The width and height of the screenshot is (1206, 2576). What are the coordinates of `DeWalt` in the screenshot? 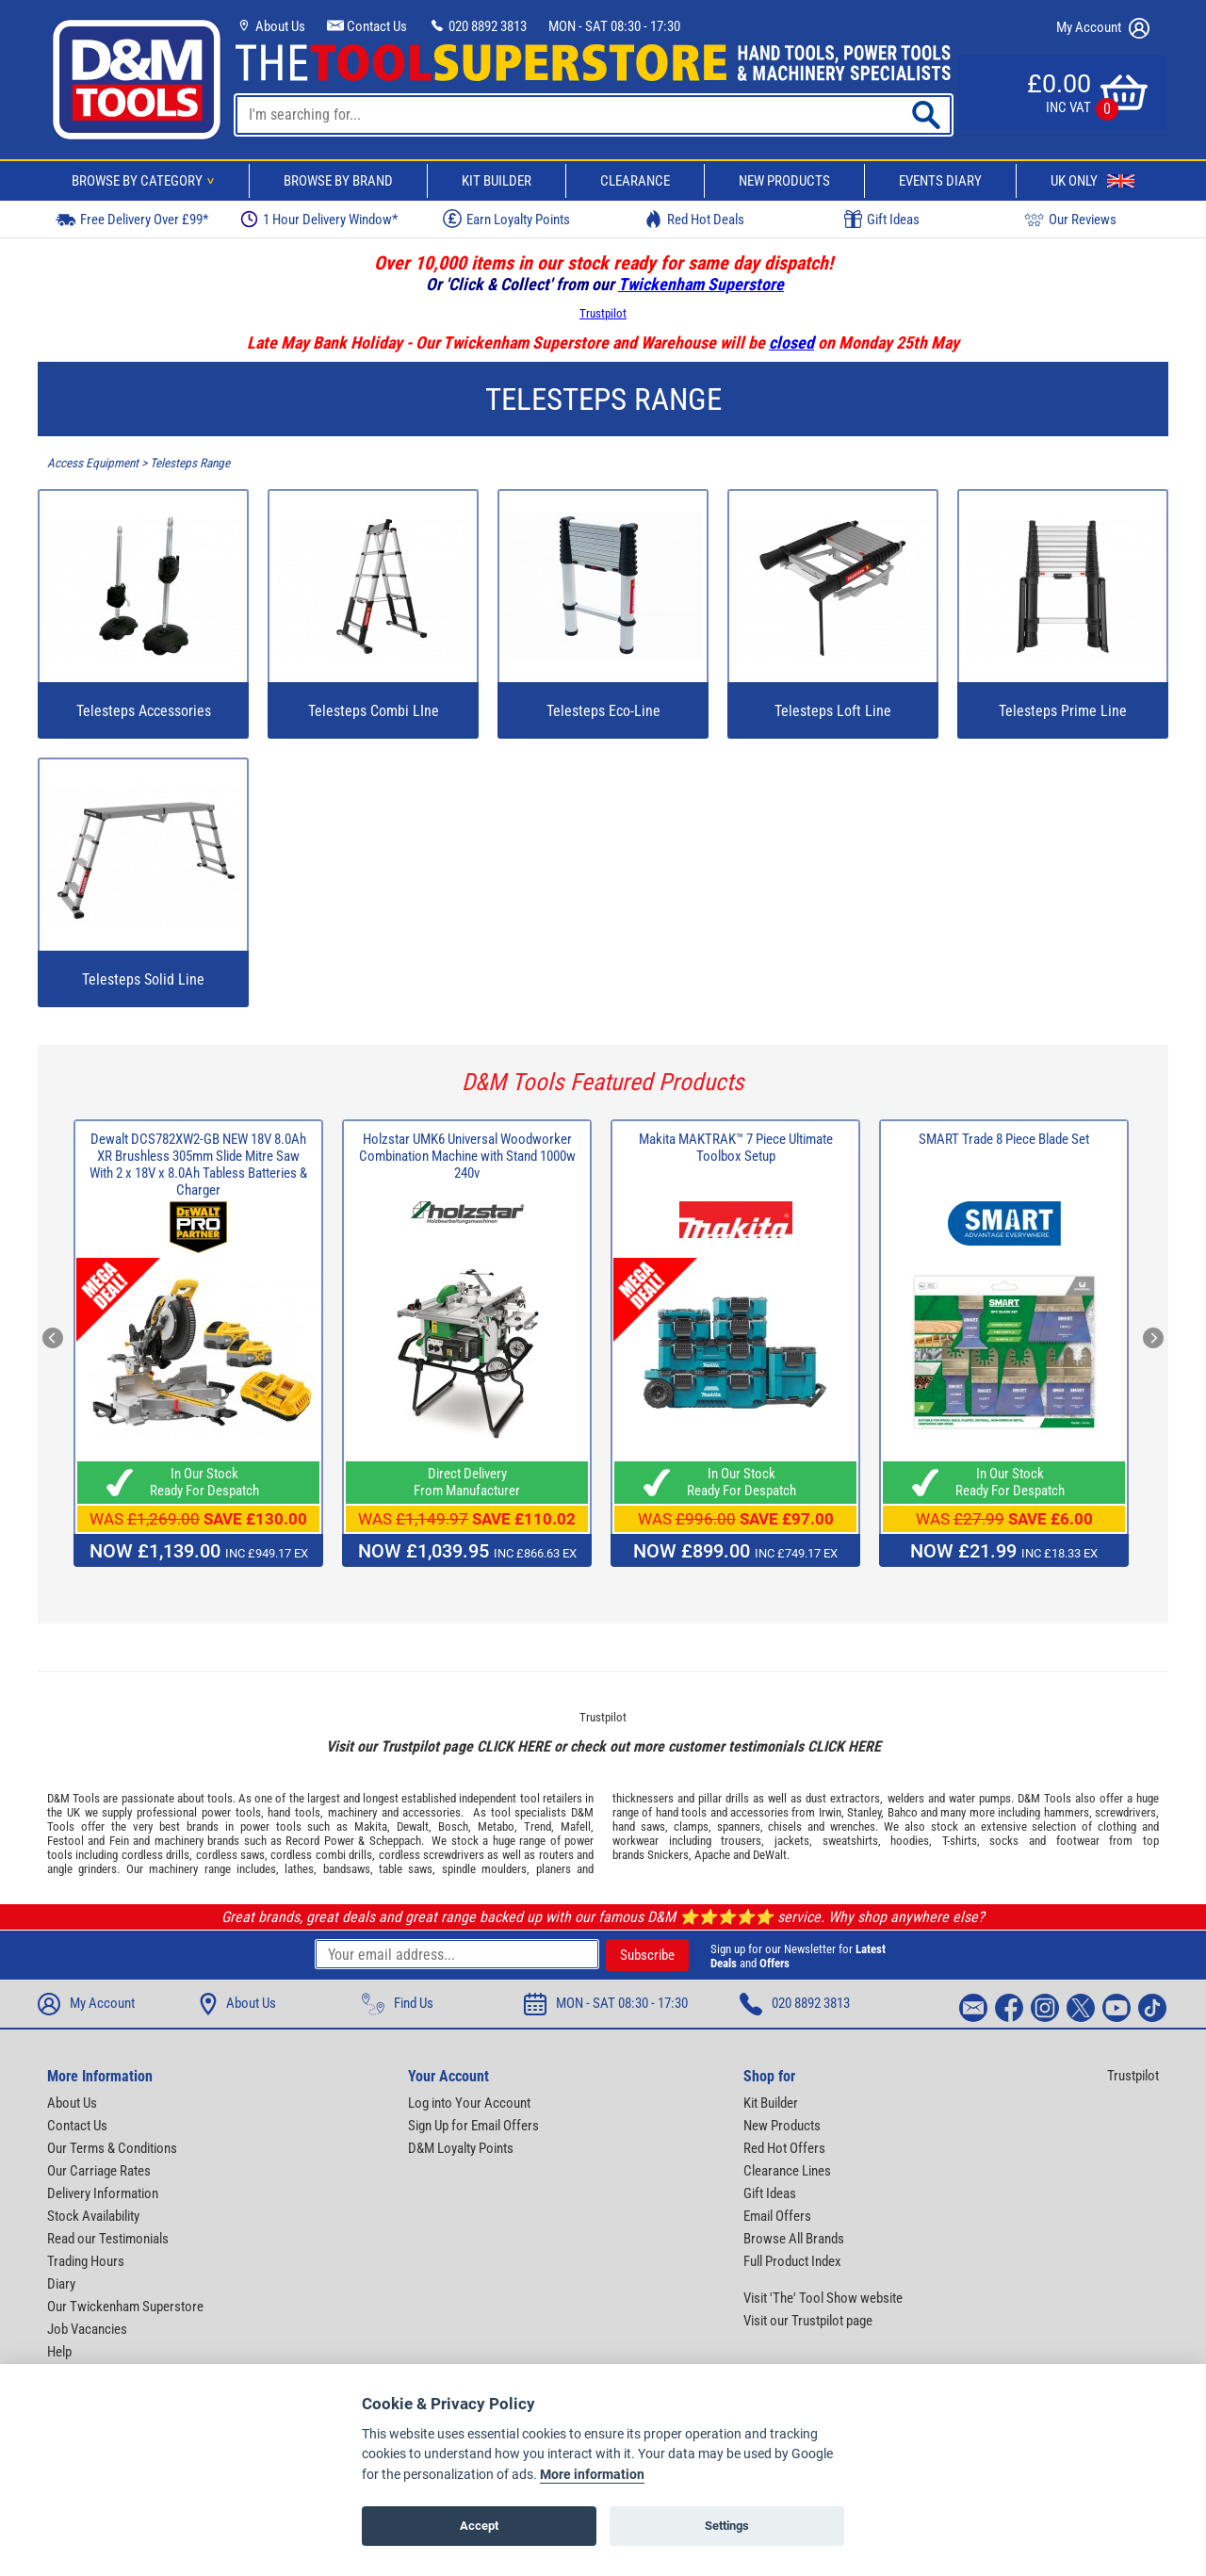 It's located at (770, 1855).